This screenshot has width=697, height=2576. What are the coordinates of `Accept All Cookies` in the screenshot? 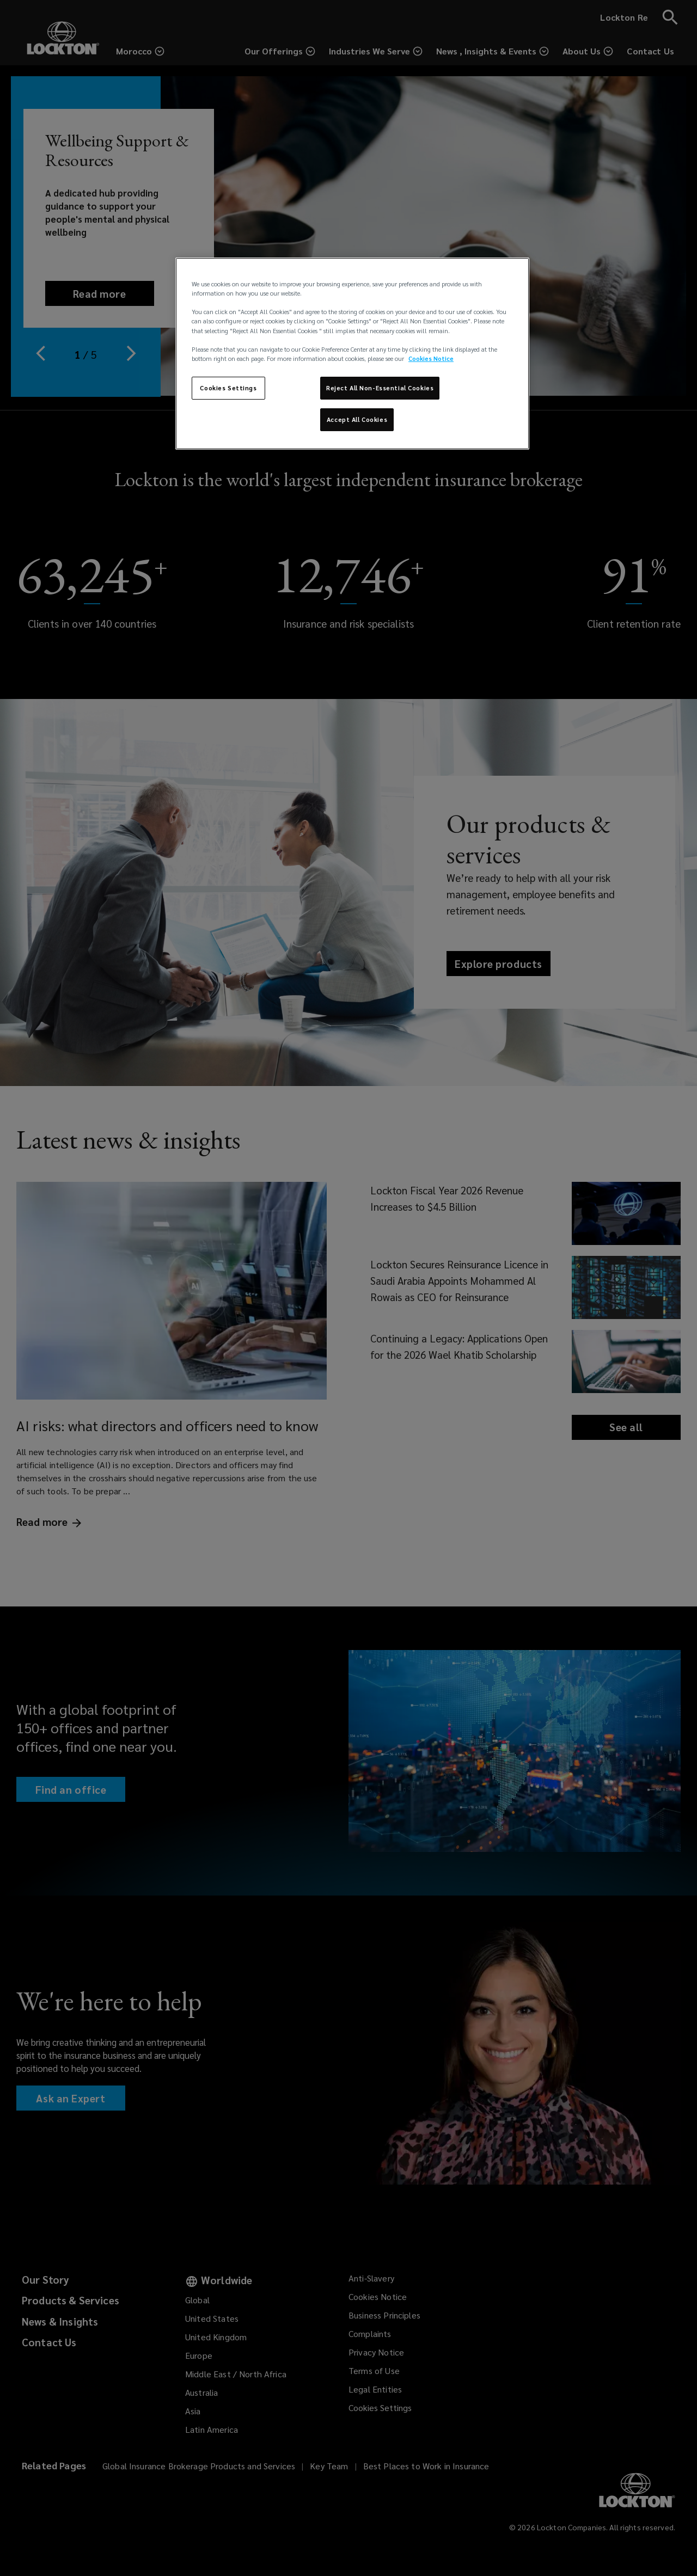 It's located at (357, 419).